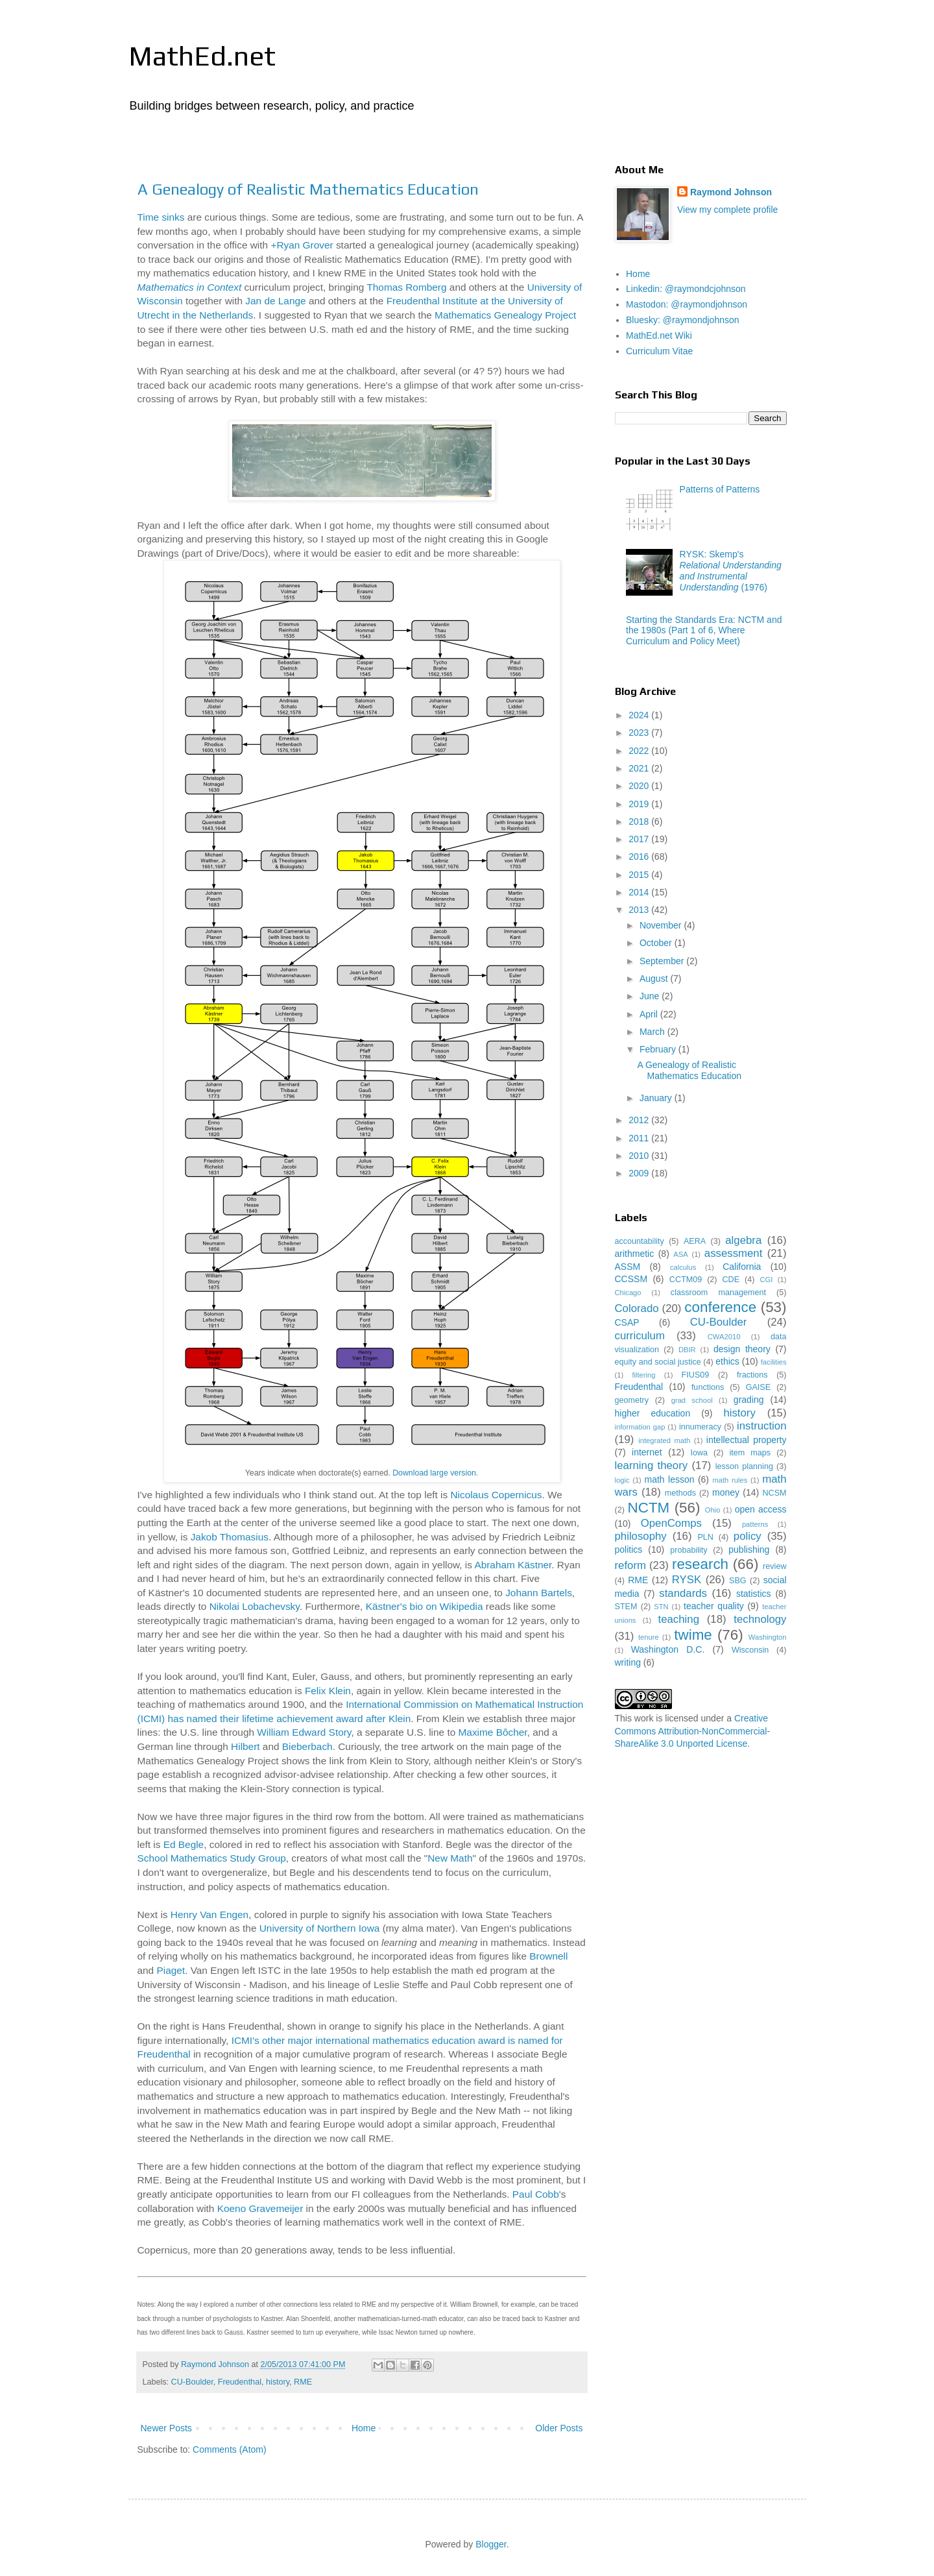 This screenshot has width=934, height=2576. I want to click on Mastodon: @raymondjohnson, so click(686, 304).